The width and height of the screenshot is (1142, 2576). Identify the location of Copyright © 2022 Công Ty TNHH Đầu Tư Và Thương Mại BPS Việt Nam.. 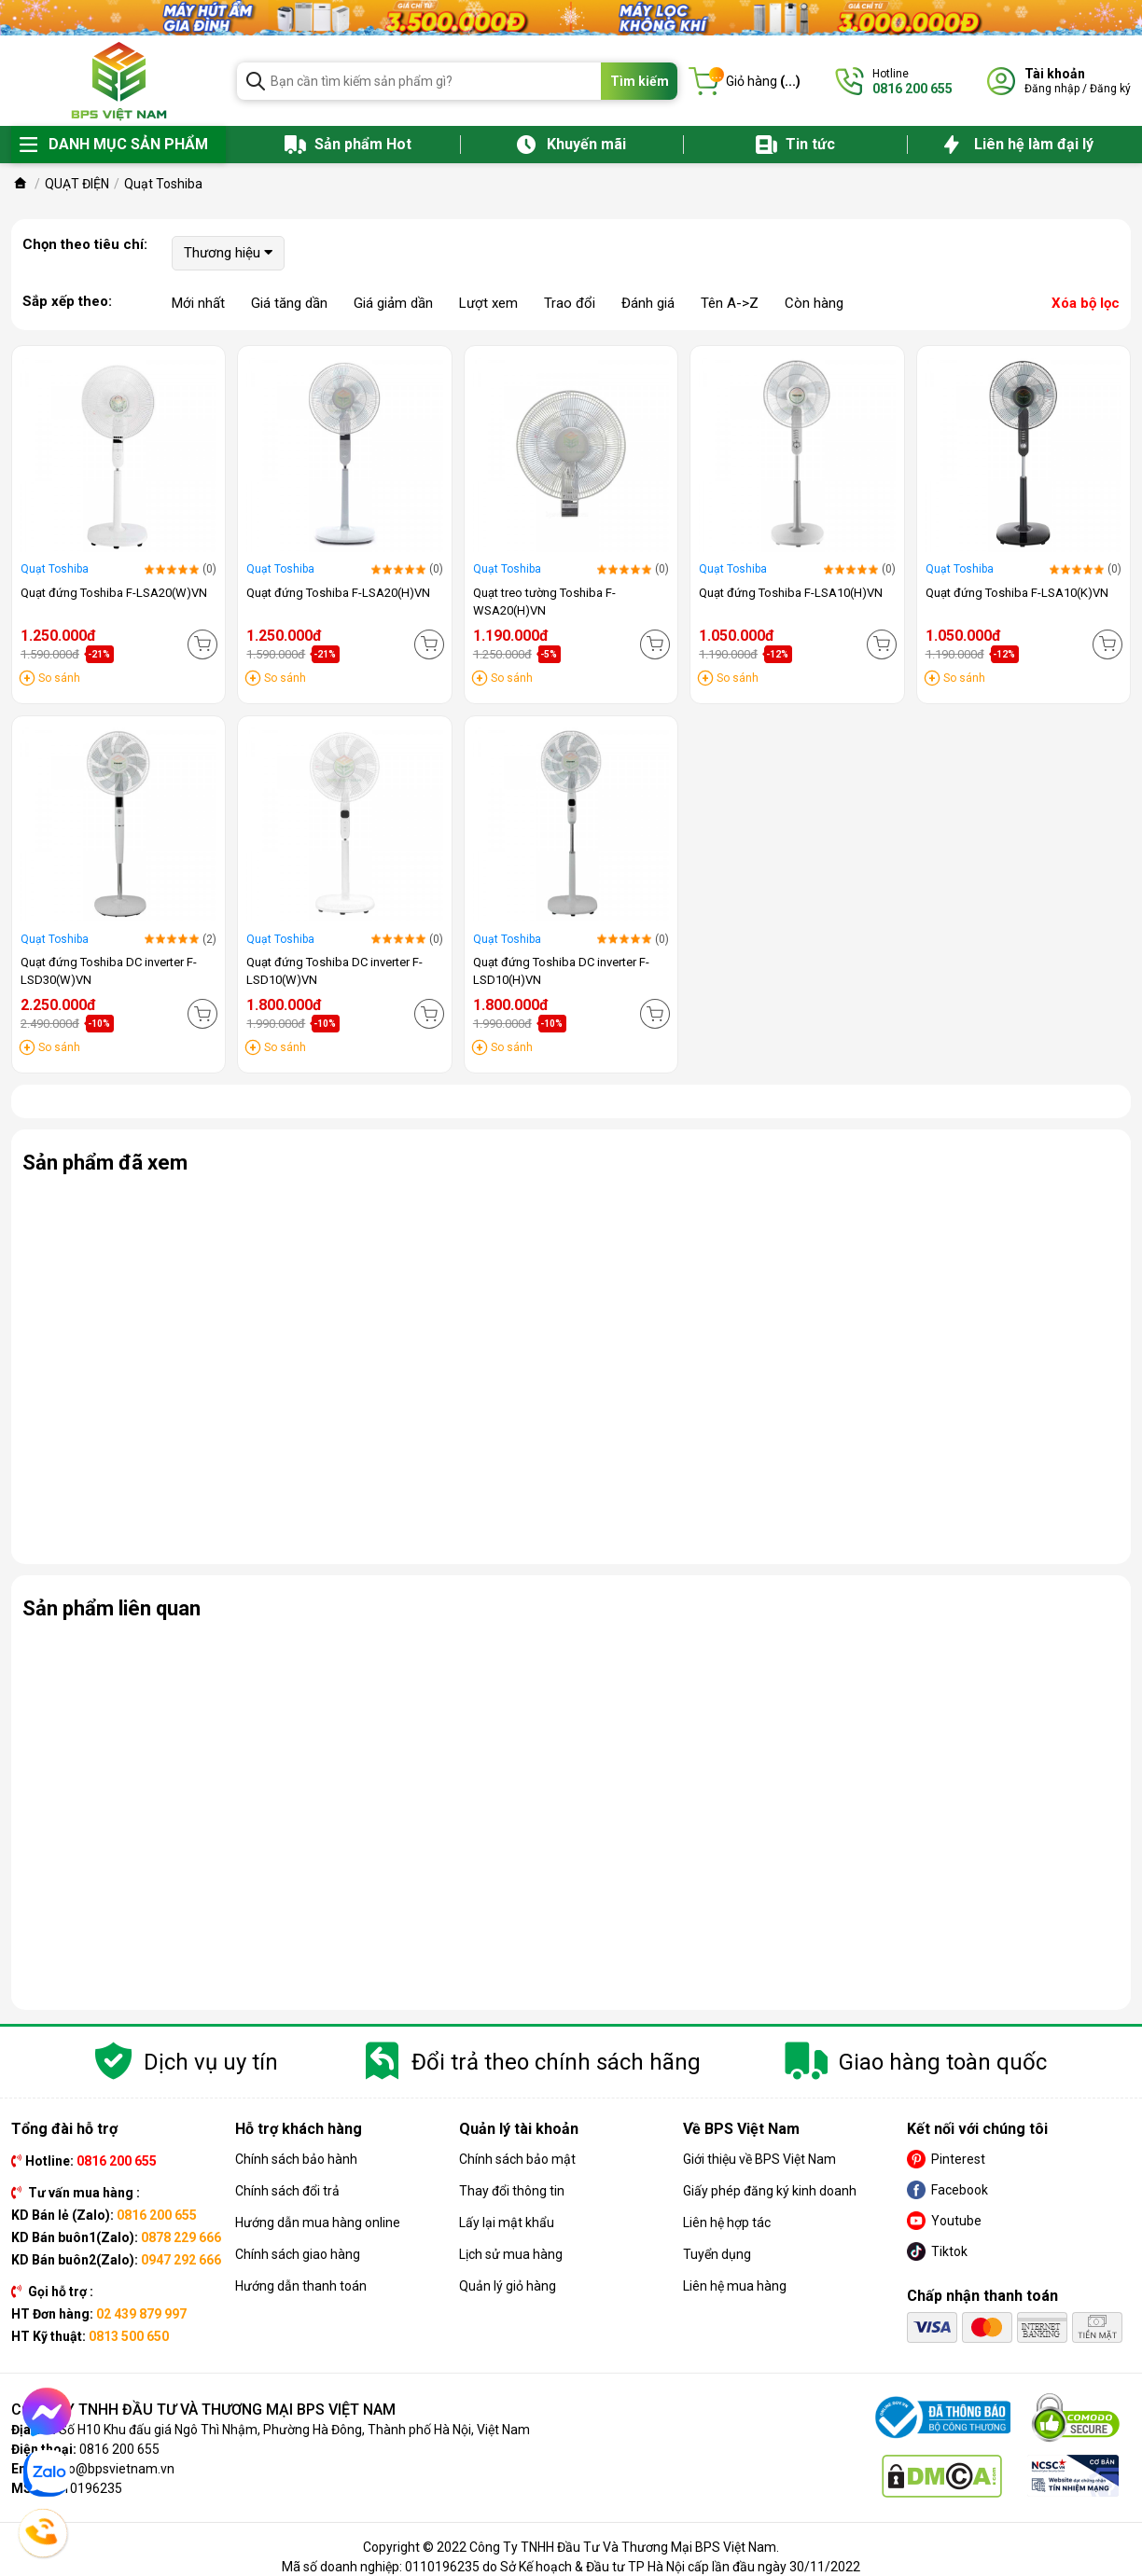
(571, 2547).